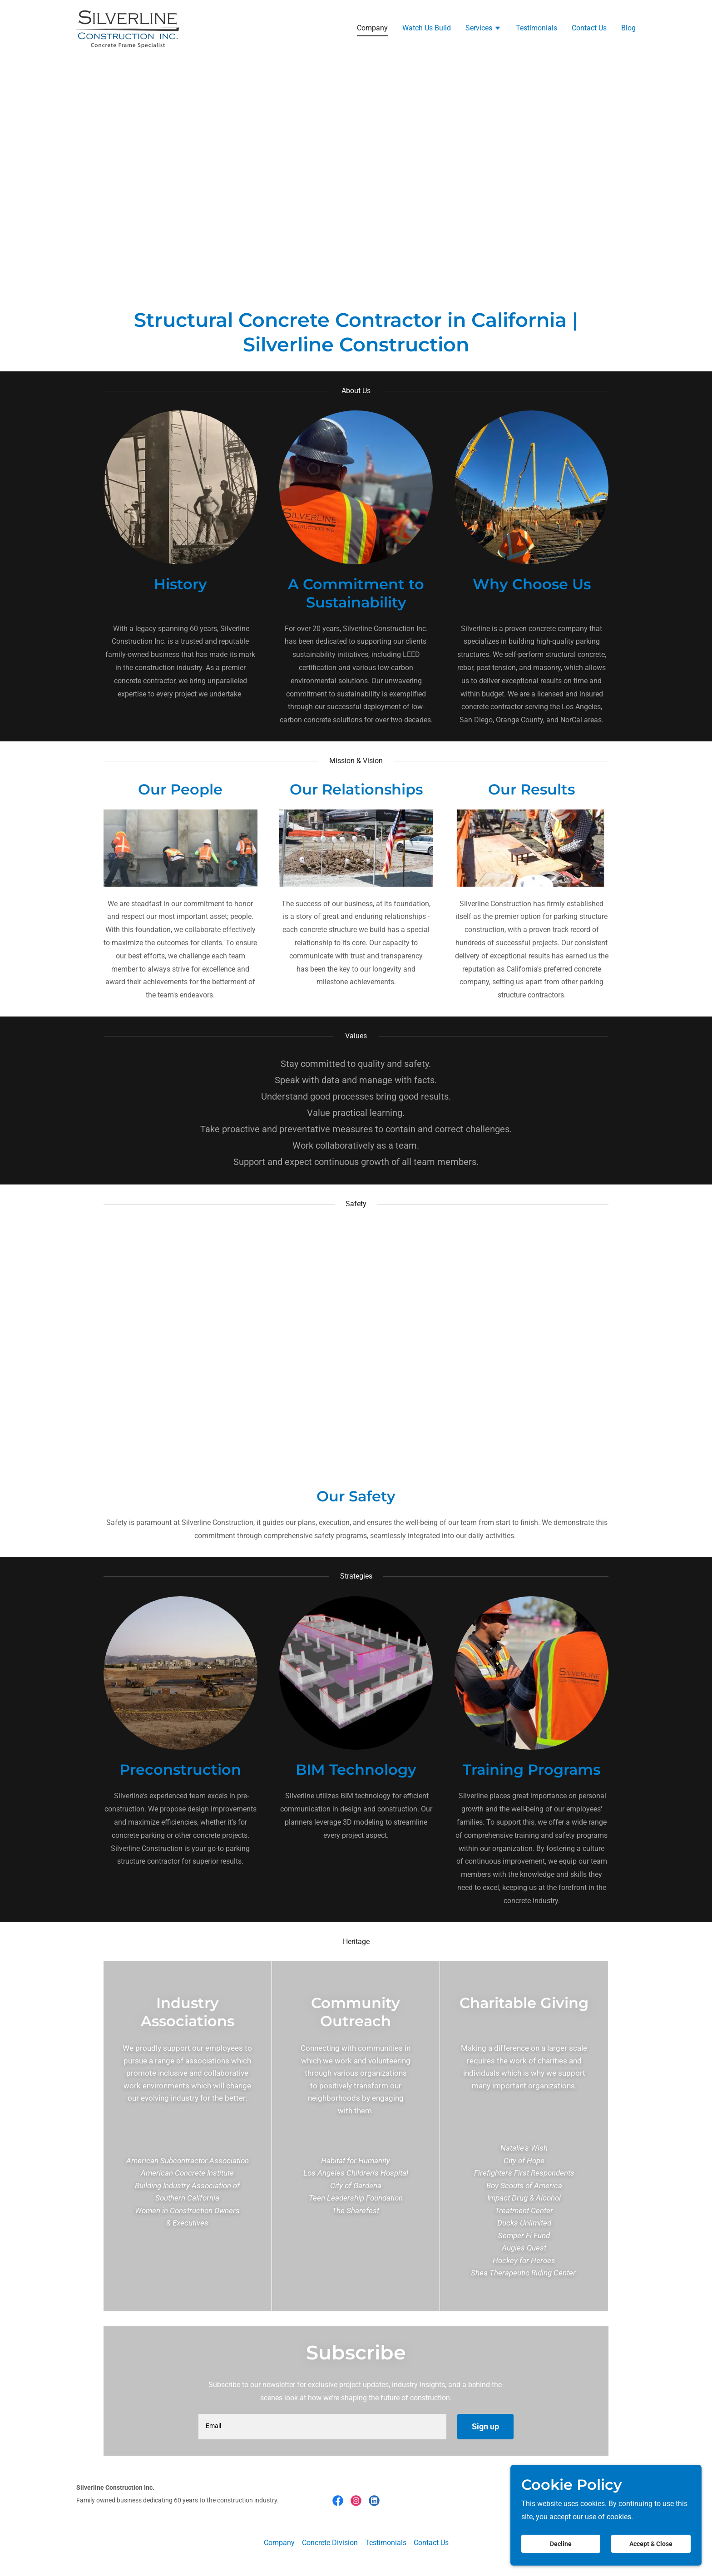  What do you see at coordinates (628, 28) in the screenshot?
I see `Blog [link]` at bounding box center [628, 28].